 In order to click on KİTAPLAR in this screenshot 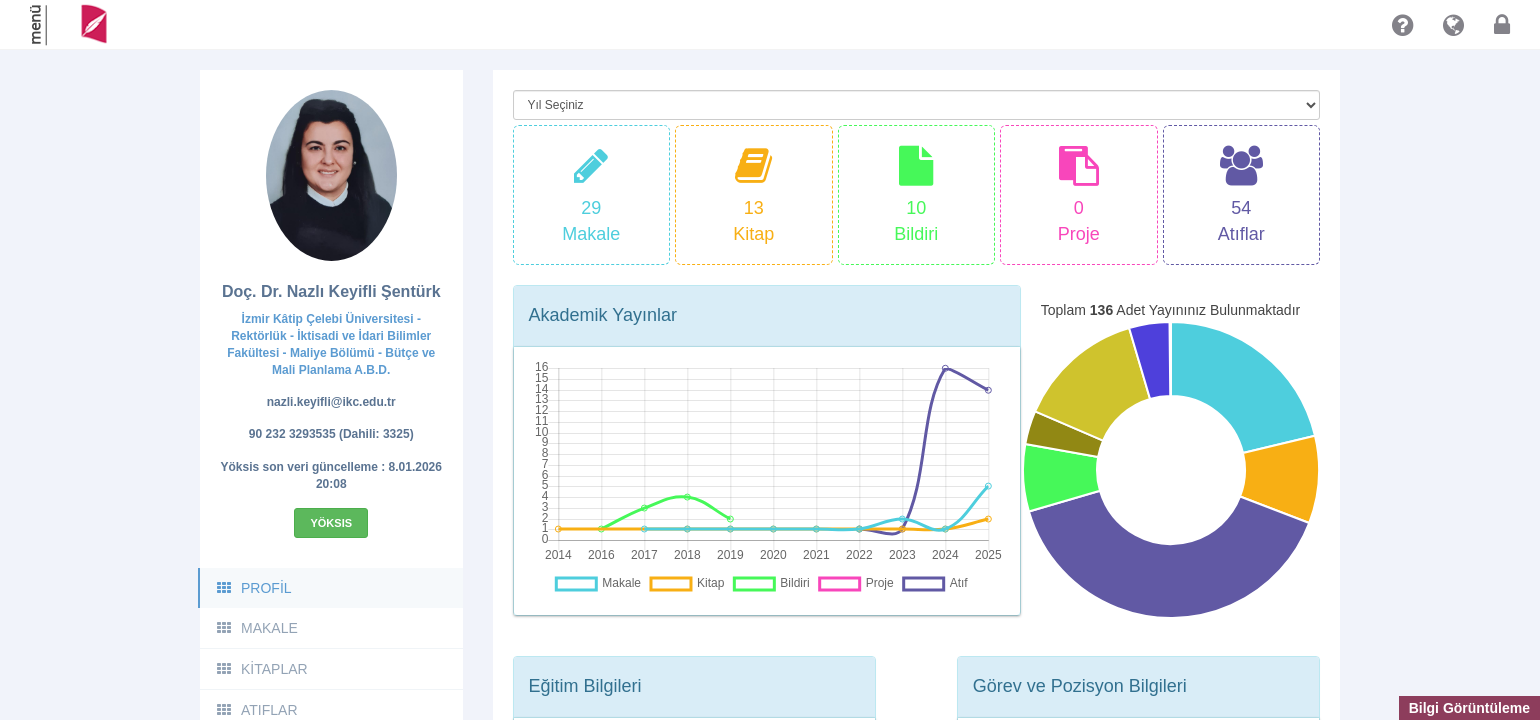, I will do `click(261, 669)`.